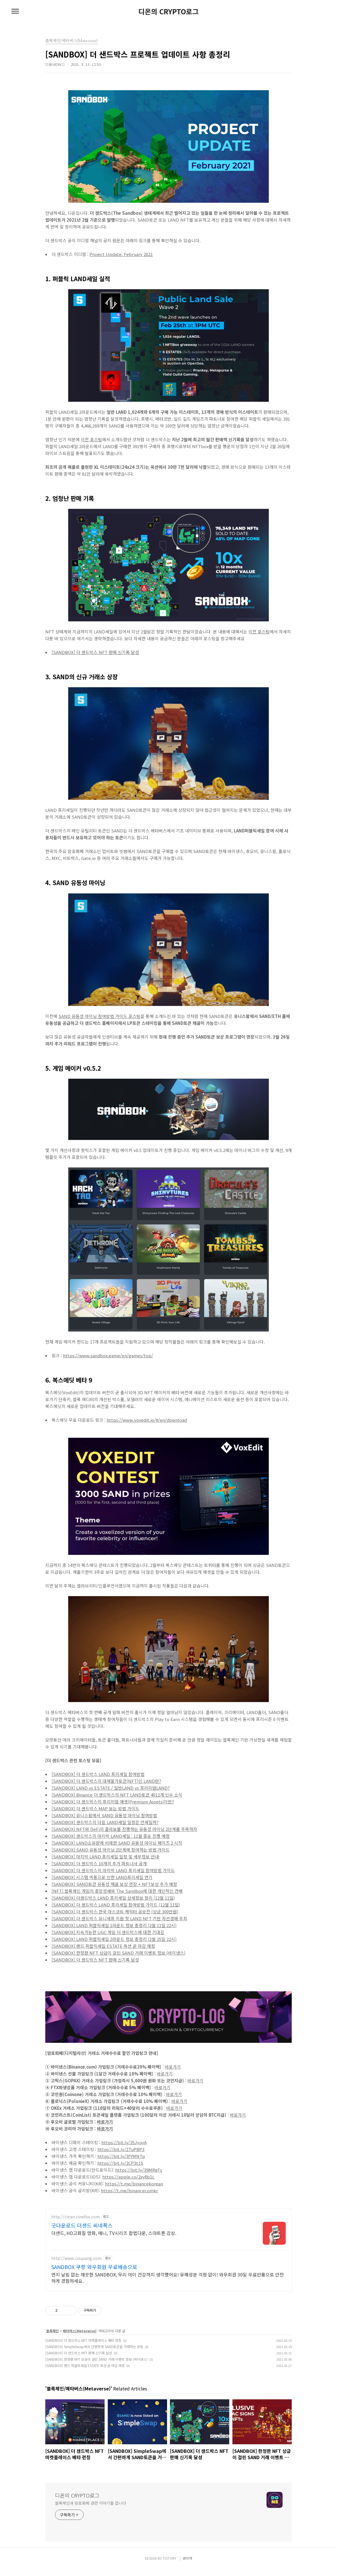  Describe the element at coordinates (99, 1016) in the screenshot. I see `SAND 유동성 마이닝 참여방법 가이드 포스팅` at that location.